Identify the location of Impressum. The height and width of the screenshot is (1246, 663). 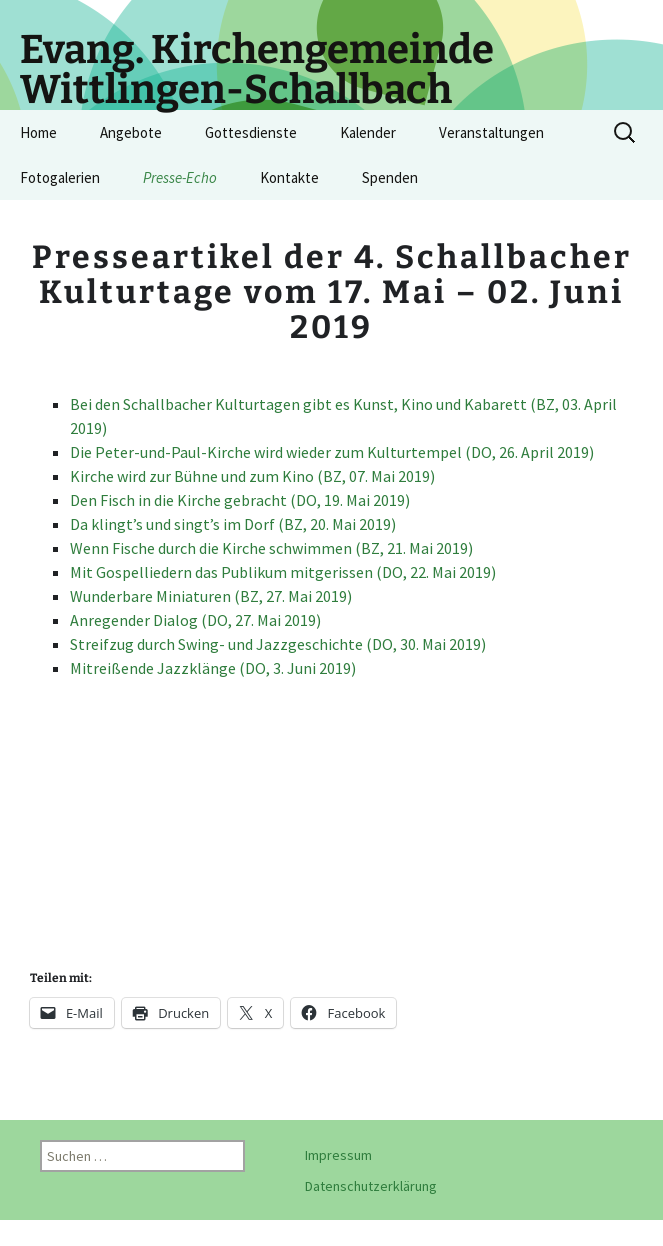
(338, 1155).